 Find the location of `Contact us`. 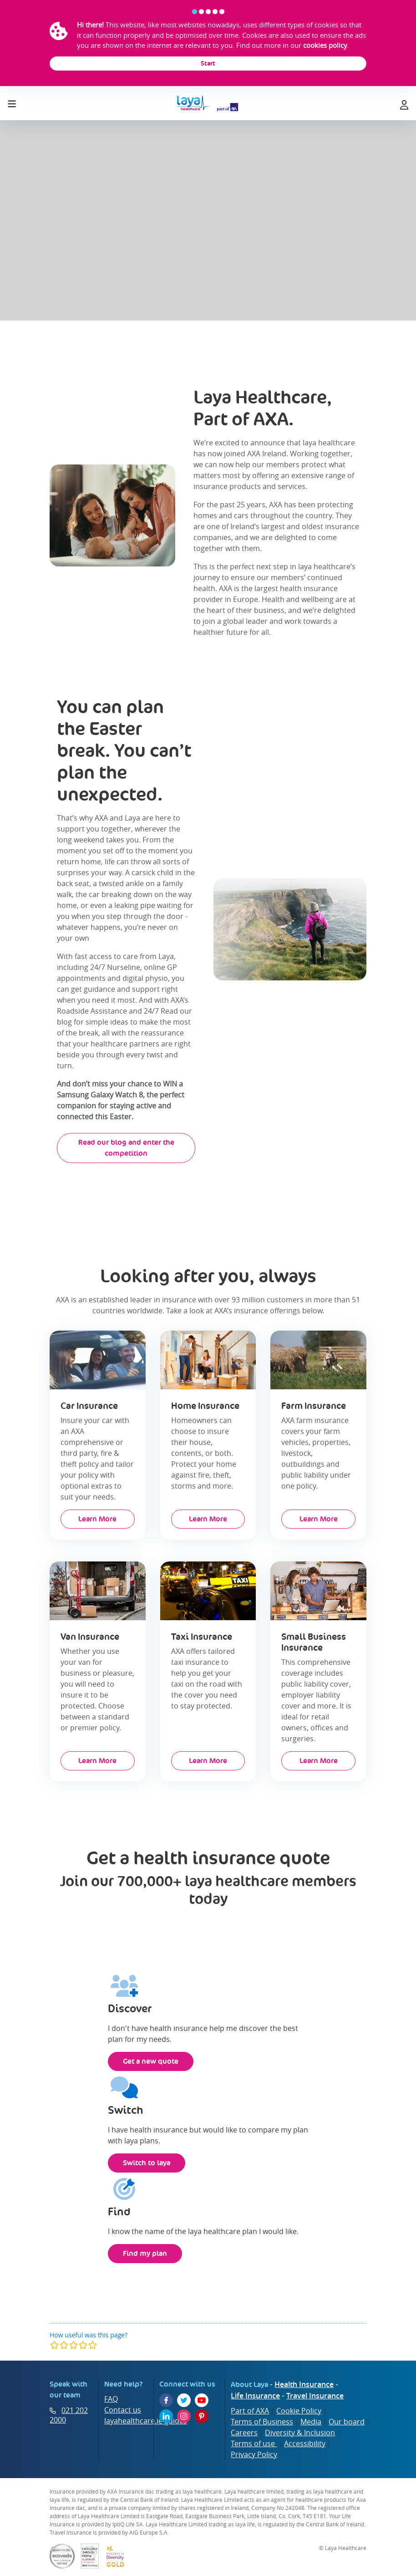

Contact us is located at coordinates (122, 2410).